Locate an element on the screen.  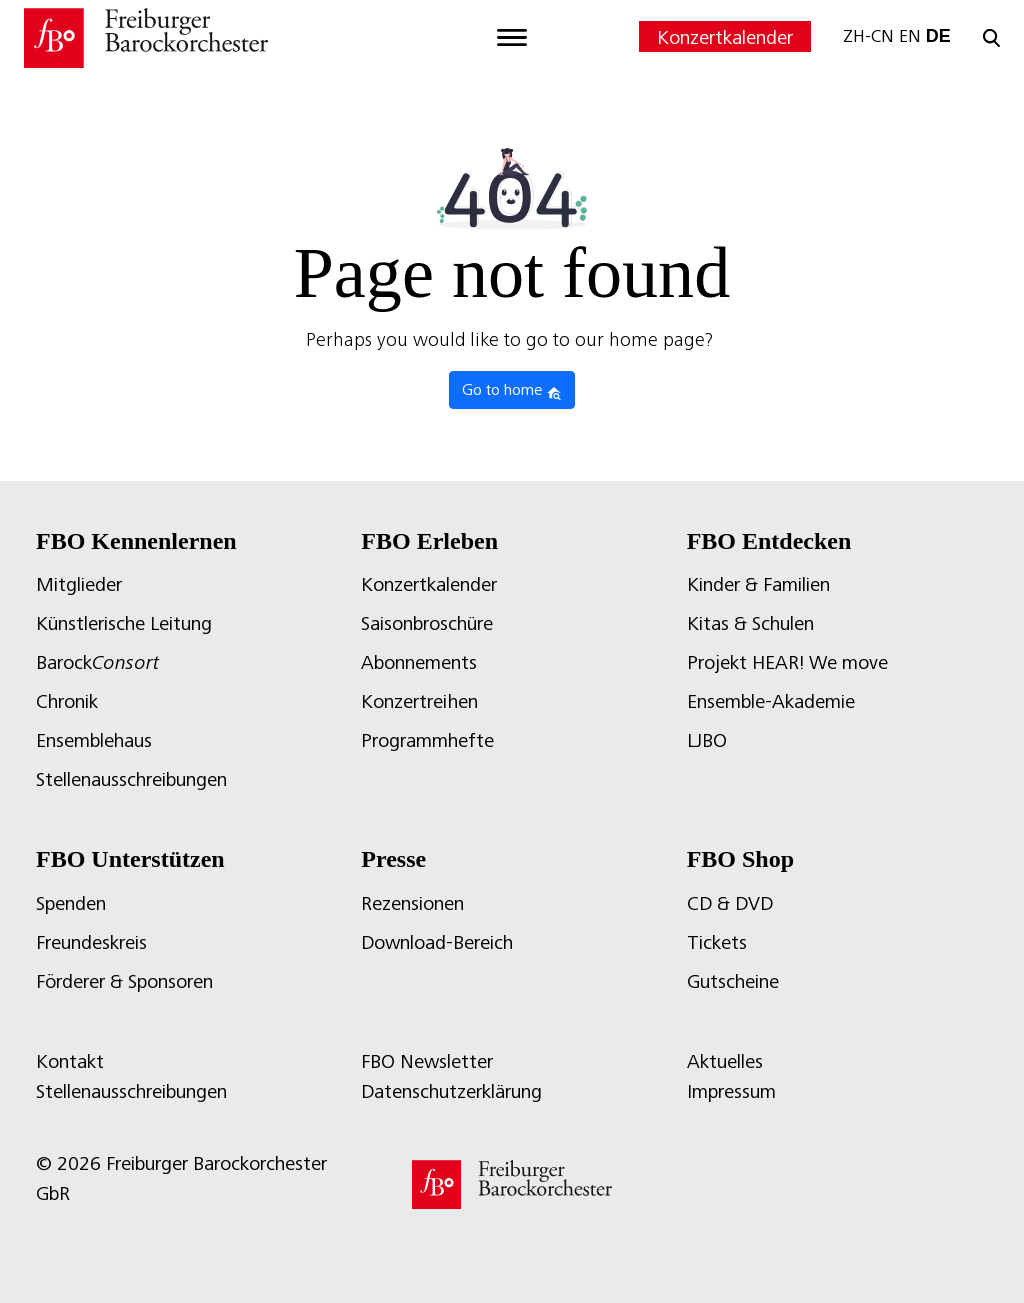
Kitas & Schulen is located at coordinates (750, 623).